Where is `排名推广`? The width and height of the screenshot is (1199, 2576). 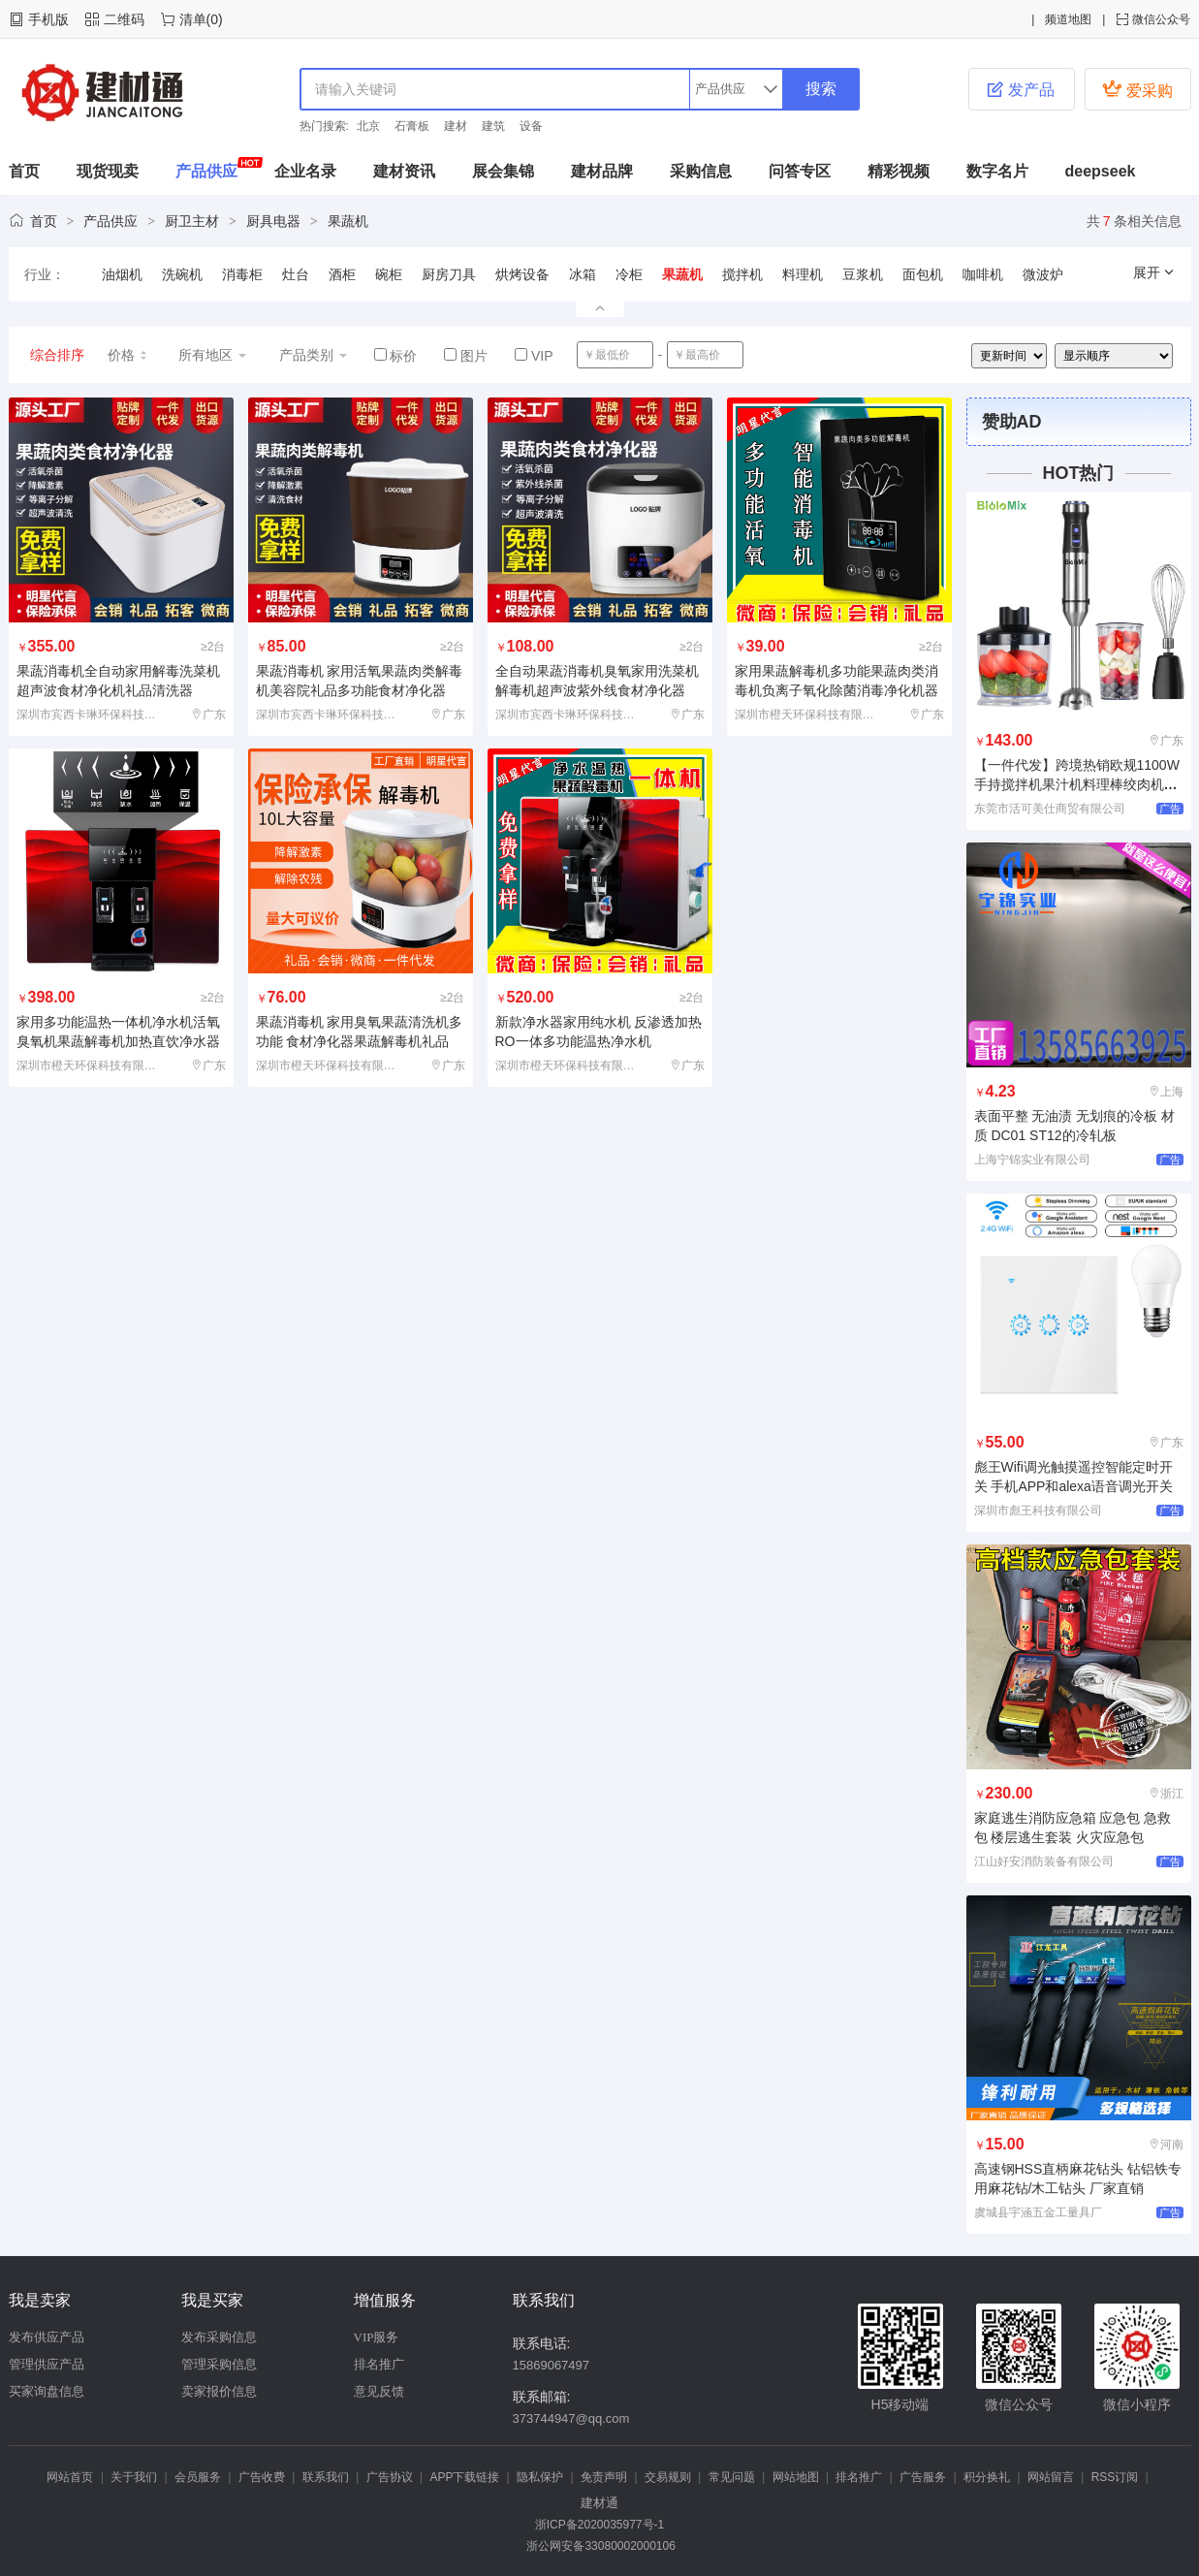 排名推广 is located at coordinates (379, 2364).